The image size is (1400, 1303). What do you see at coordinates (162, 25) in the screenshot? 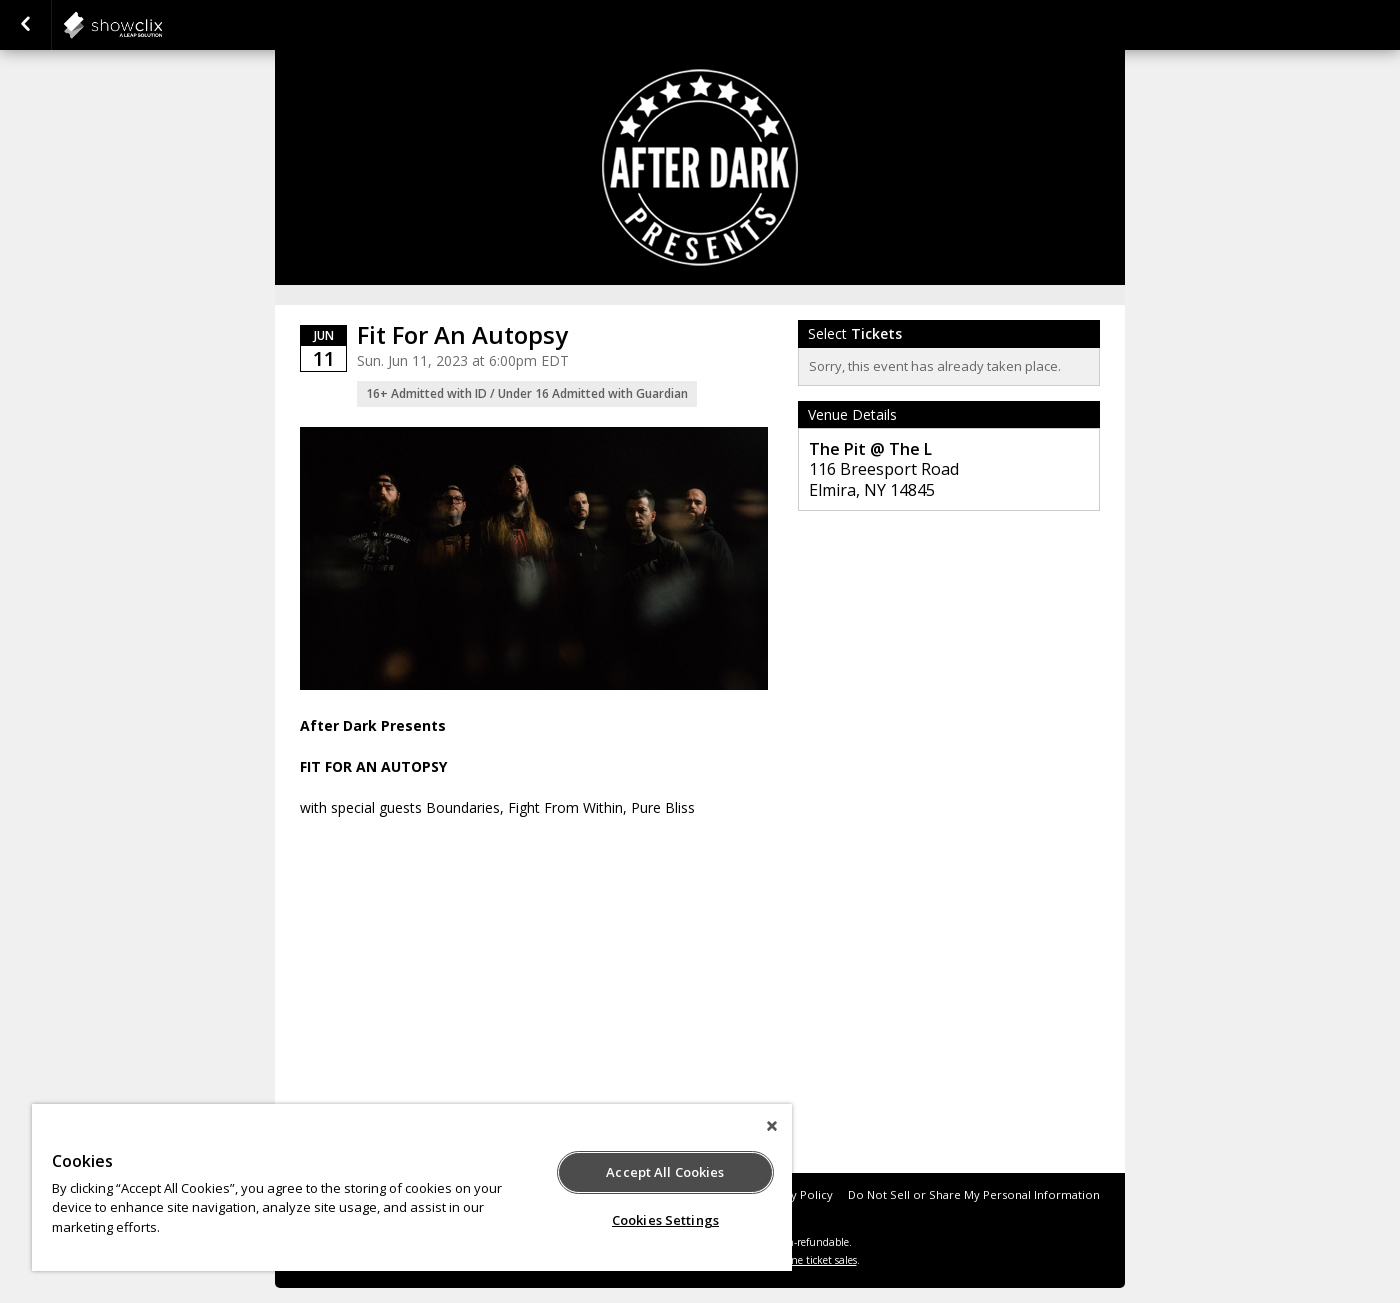
I see `showclix` at bounding box center [162, 25].